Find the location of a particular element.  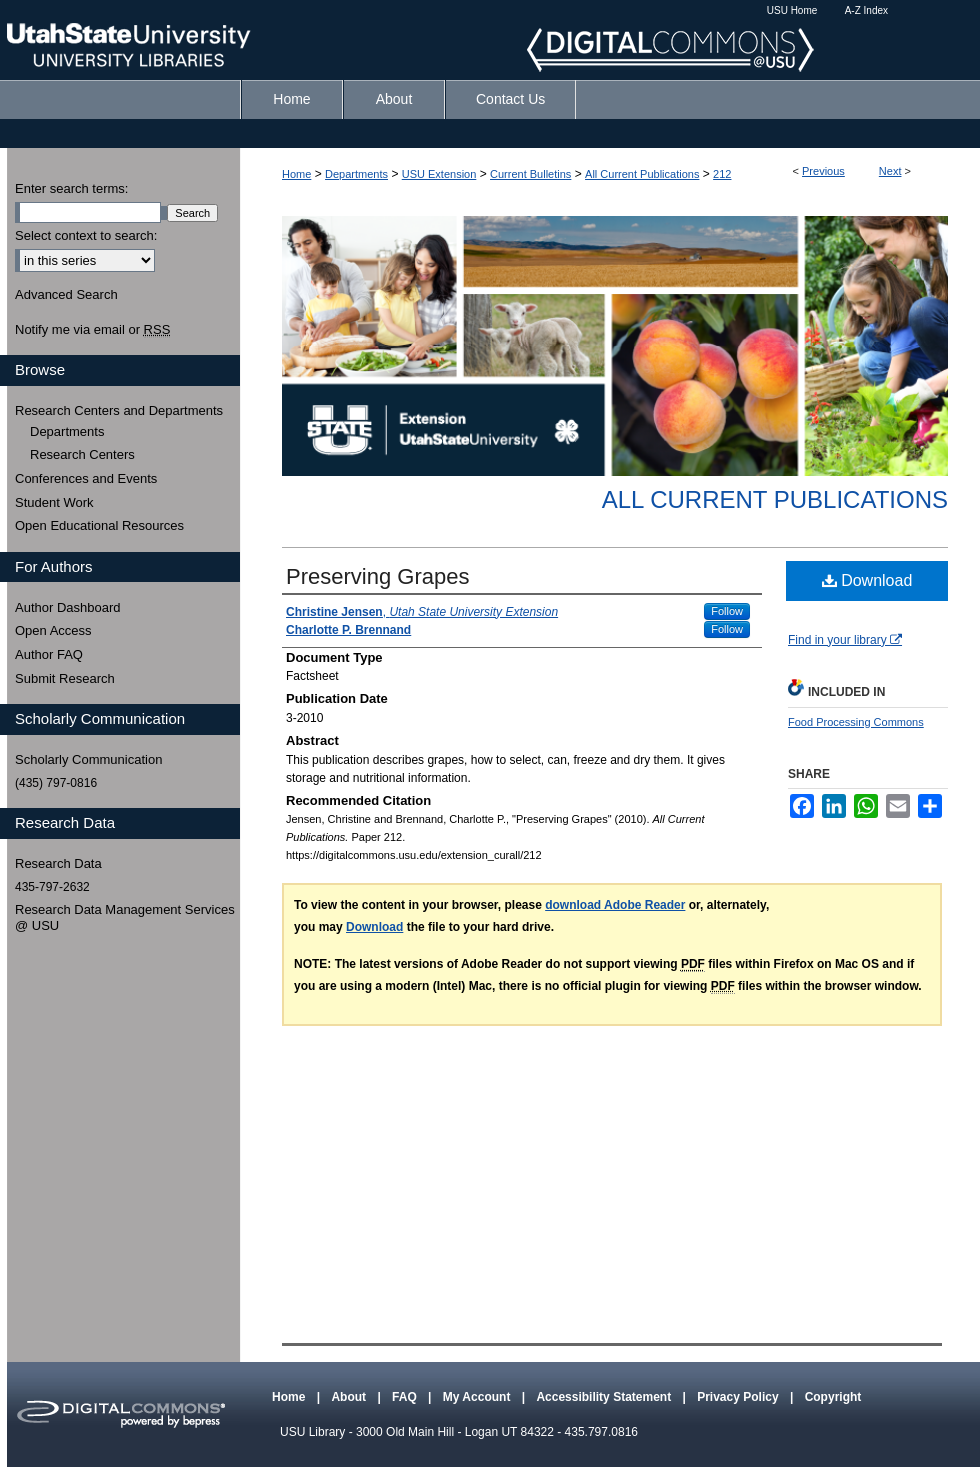

Research Centers and Departments is located at coordinates (119, 410).